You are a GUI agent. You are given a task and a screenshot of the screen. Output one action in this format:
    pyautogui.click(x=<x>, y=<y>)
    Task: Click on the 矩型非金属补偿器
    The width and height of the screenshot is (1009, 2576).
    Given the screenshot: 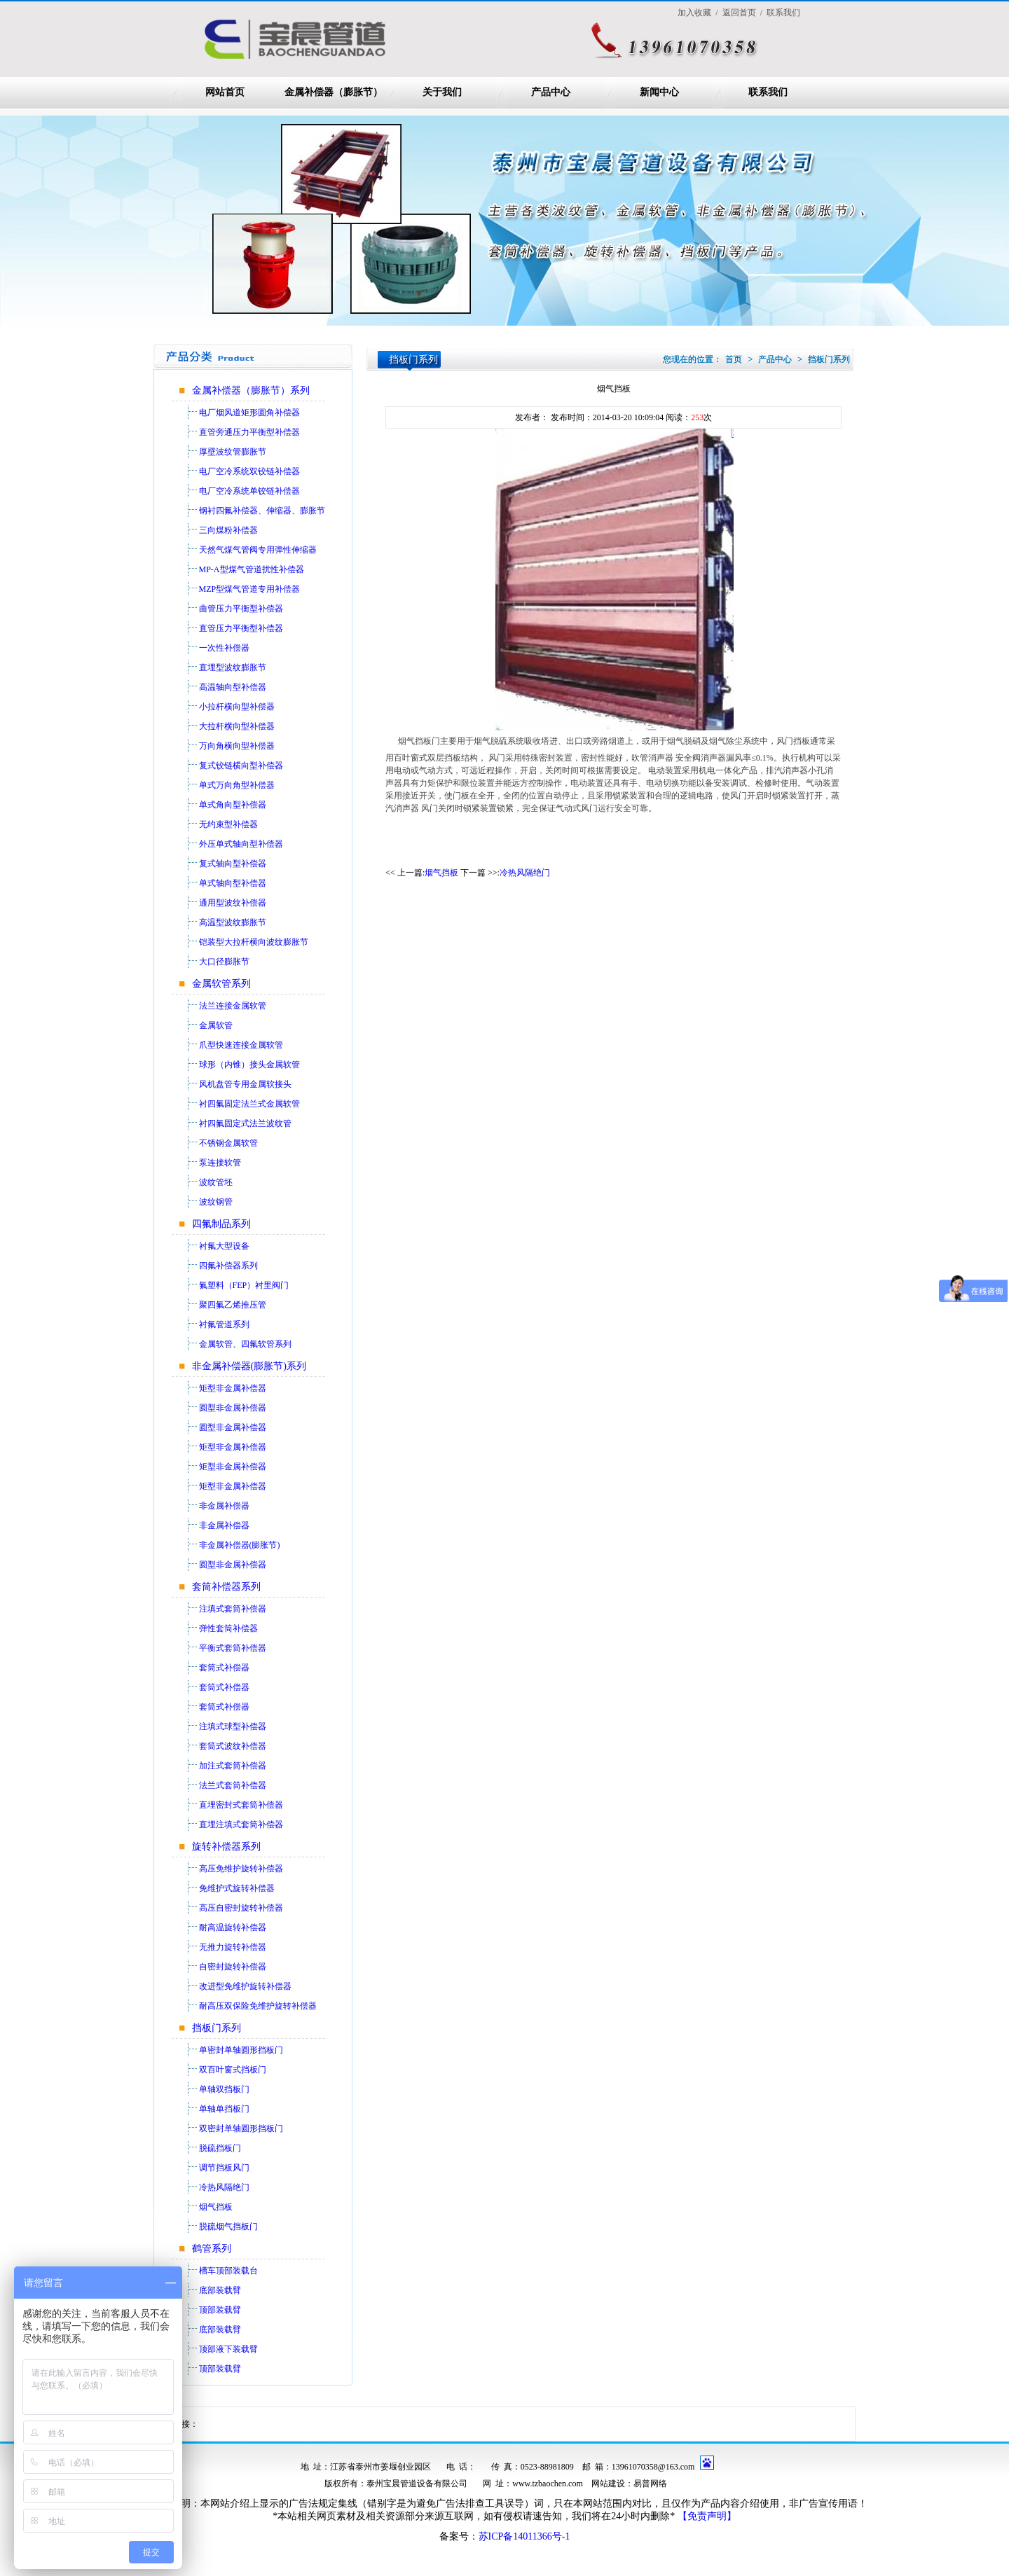 What is the action you would take?
    pyautogui.click(x=232, y=1388)
    